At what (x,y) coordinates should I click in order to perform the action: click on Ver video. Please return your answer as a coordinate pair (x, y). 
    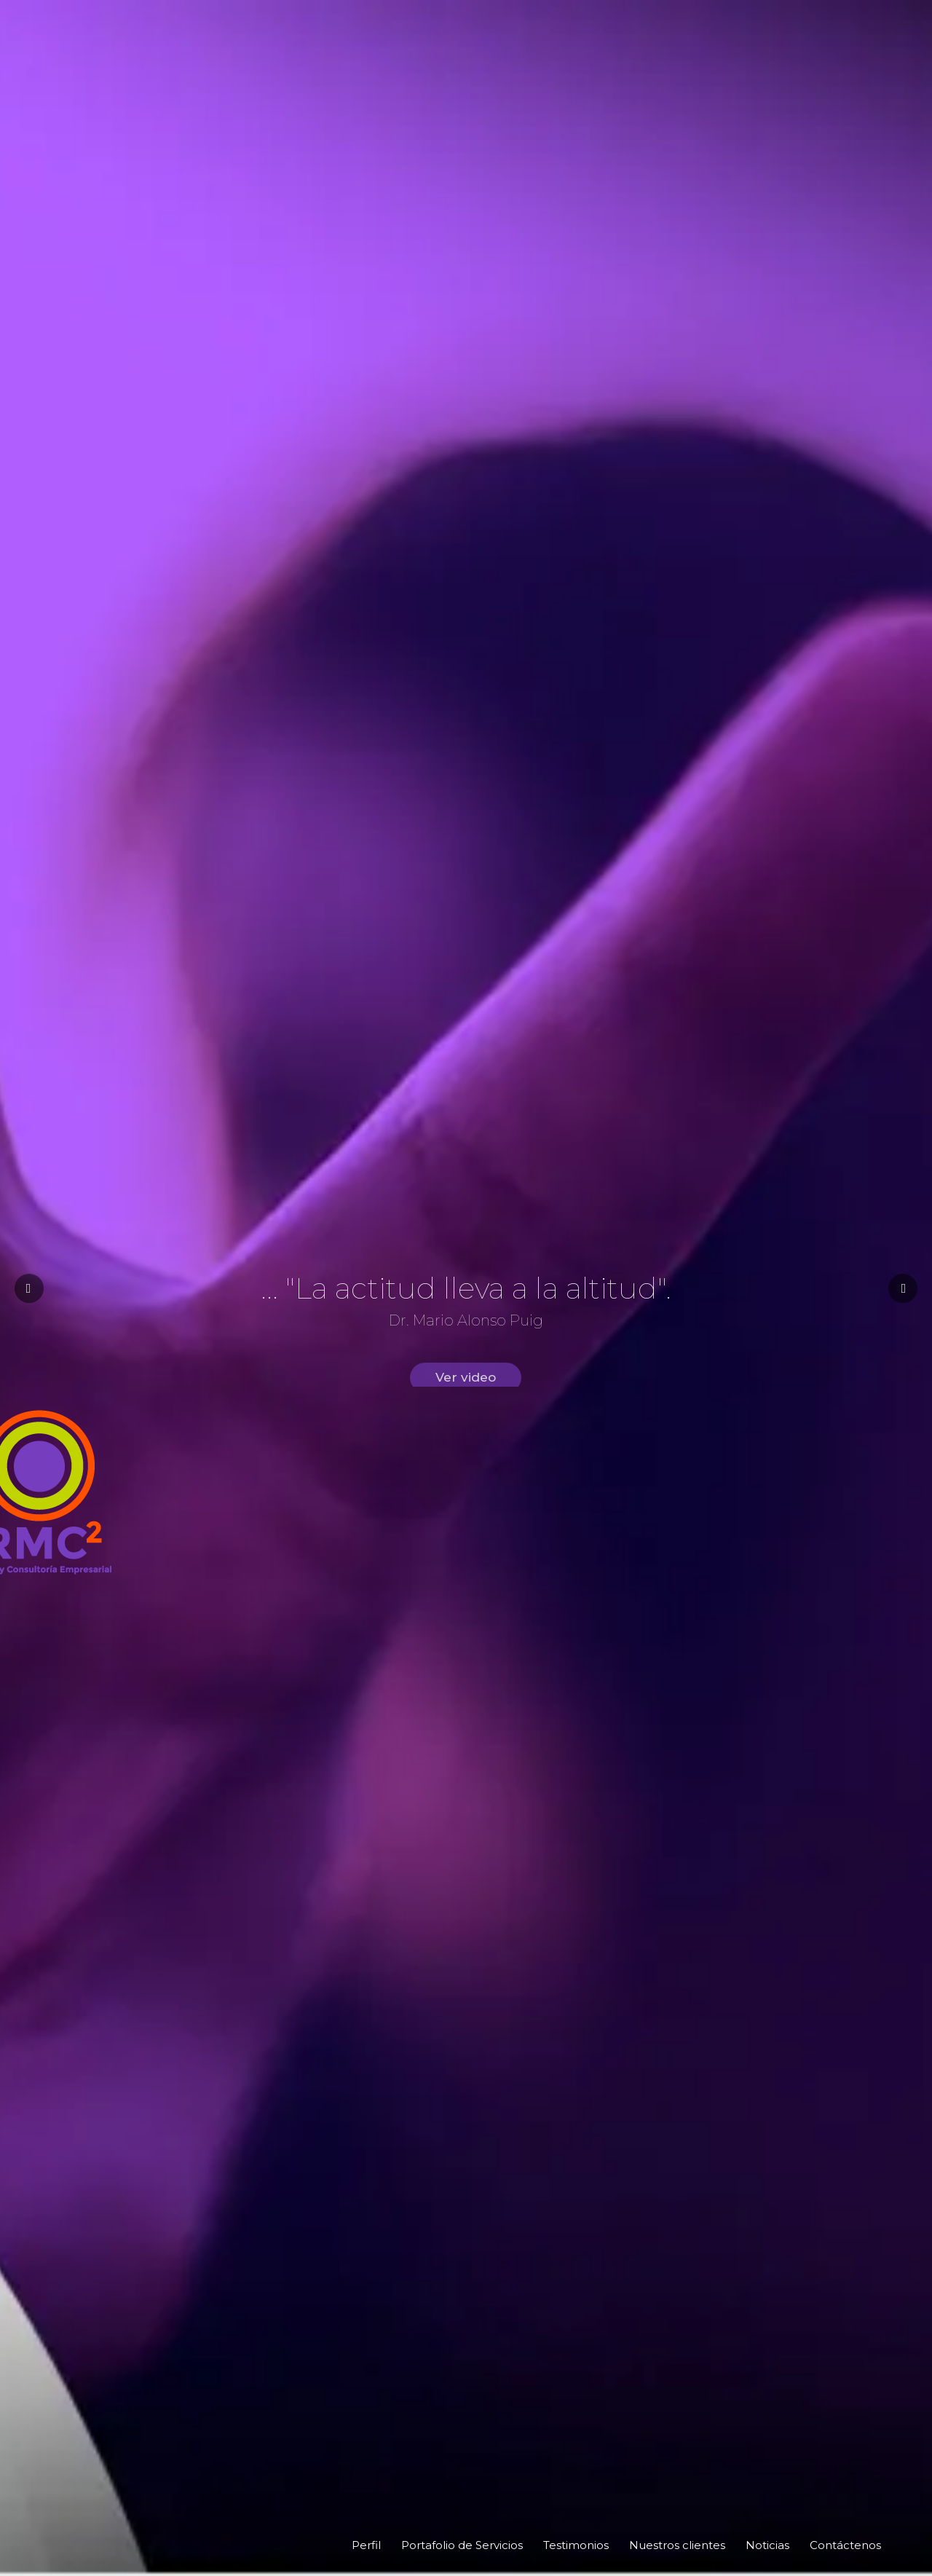
    Looking at the image, I should click on (465, 1395).